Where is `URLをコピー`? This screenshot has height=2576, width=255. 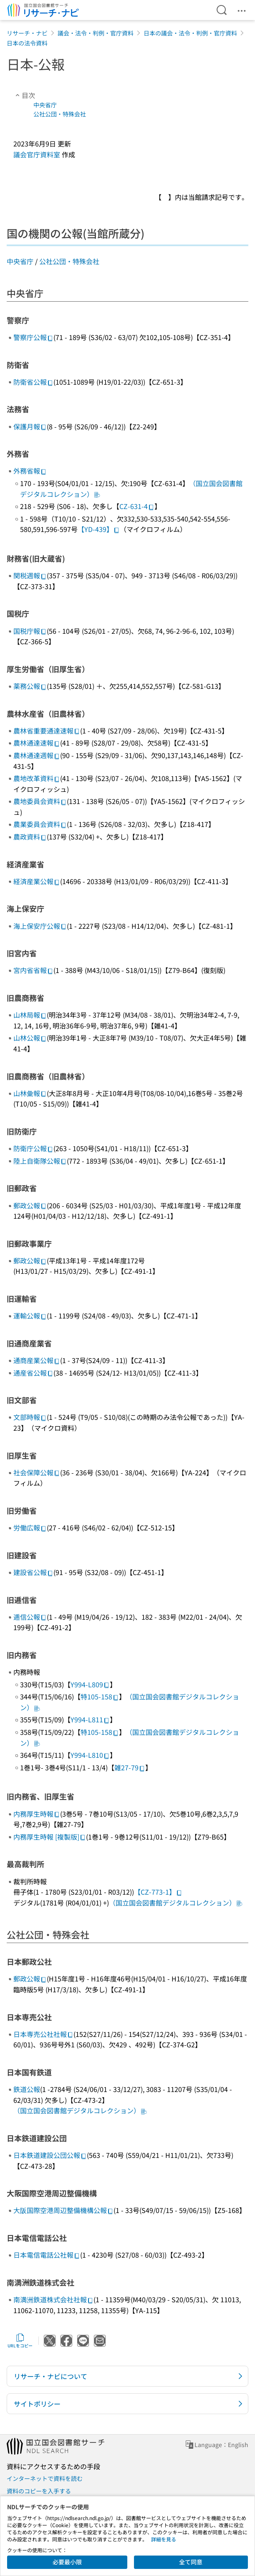 URLをコピー is located at coordinates (20, 2341).